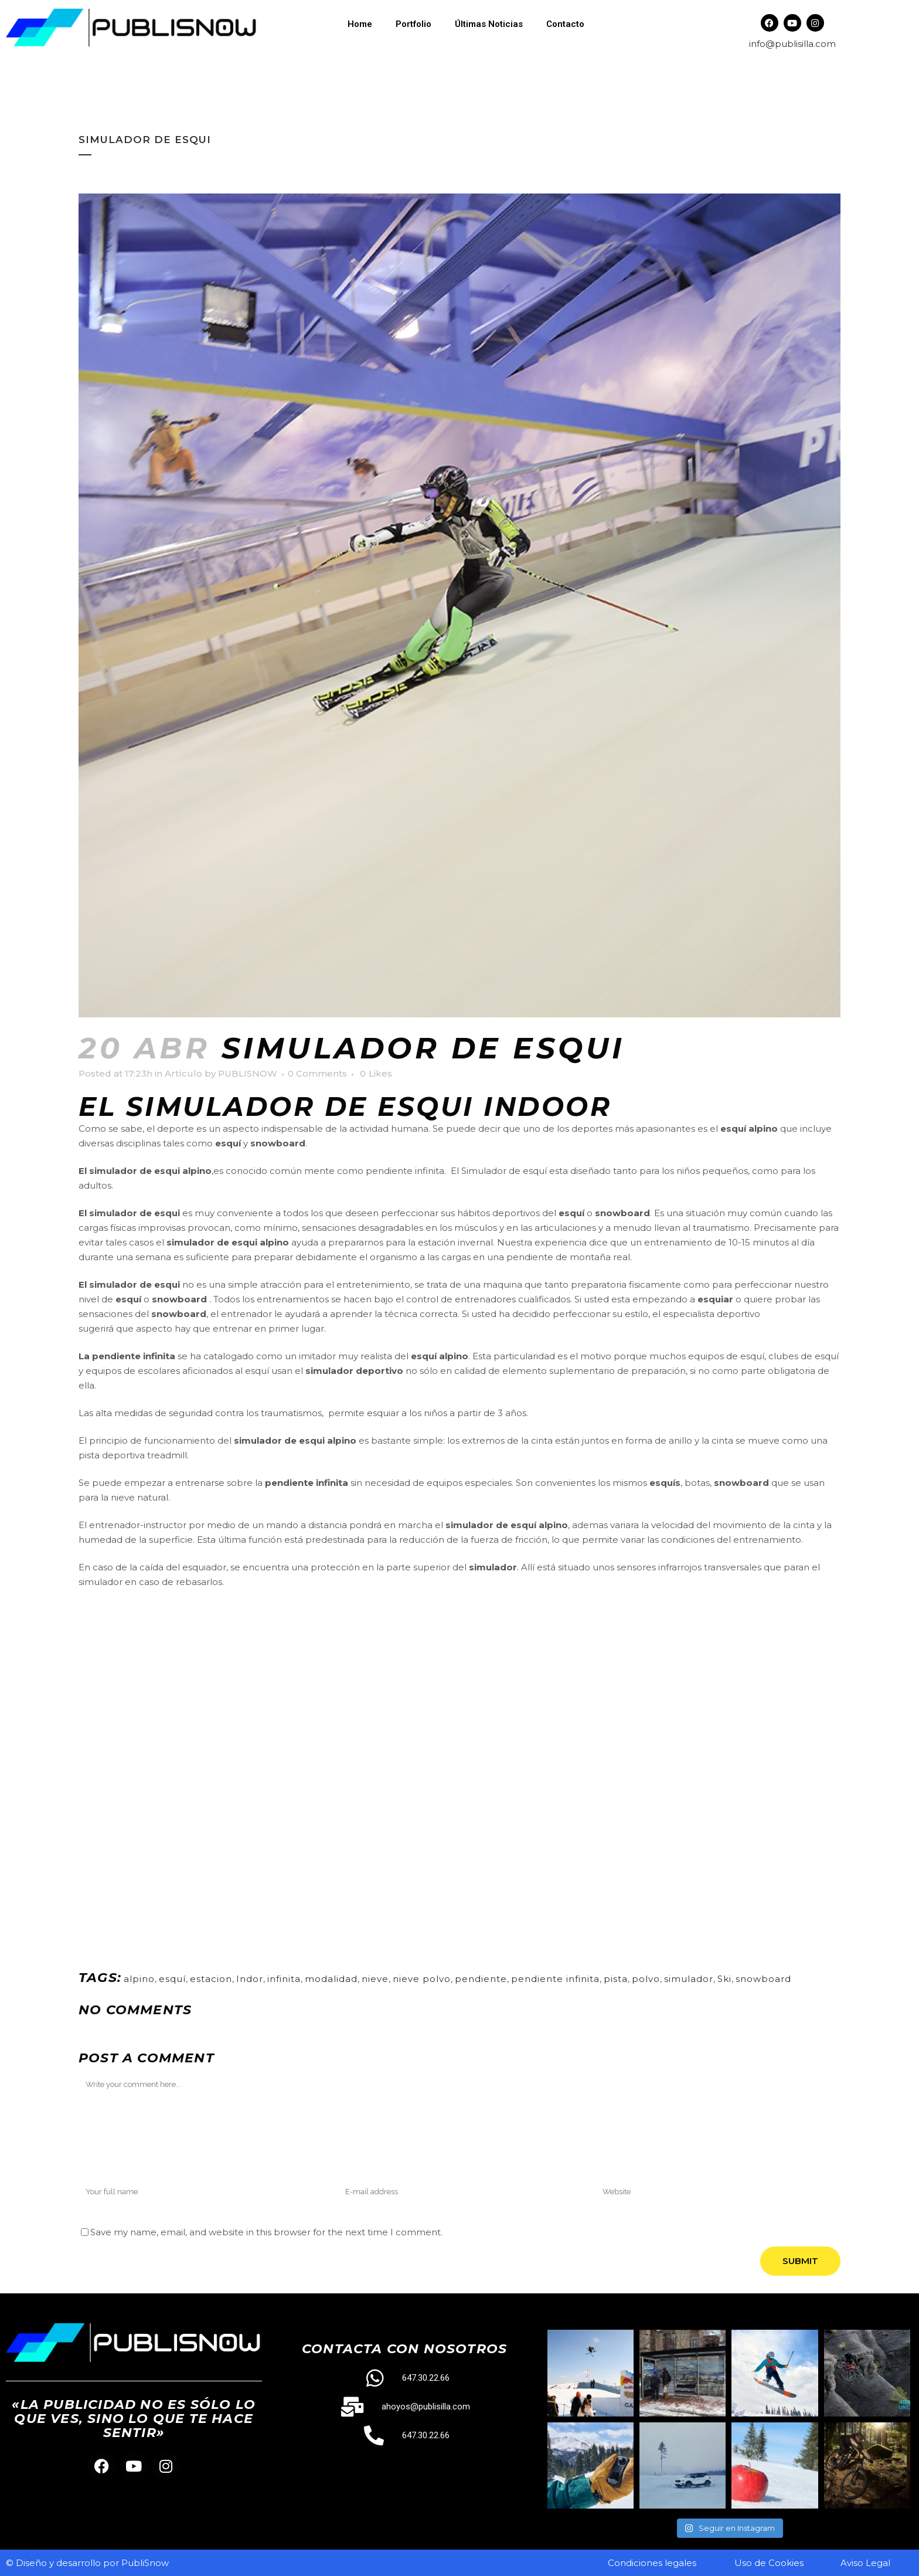  Describe the element at coordinates (172, 1978) in the screenshot. I see `esquí` at that location.